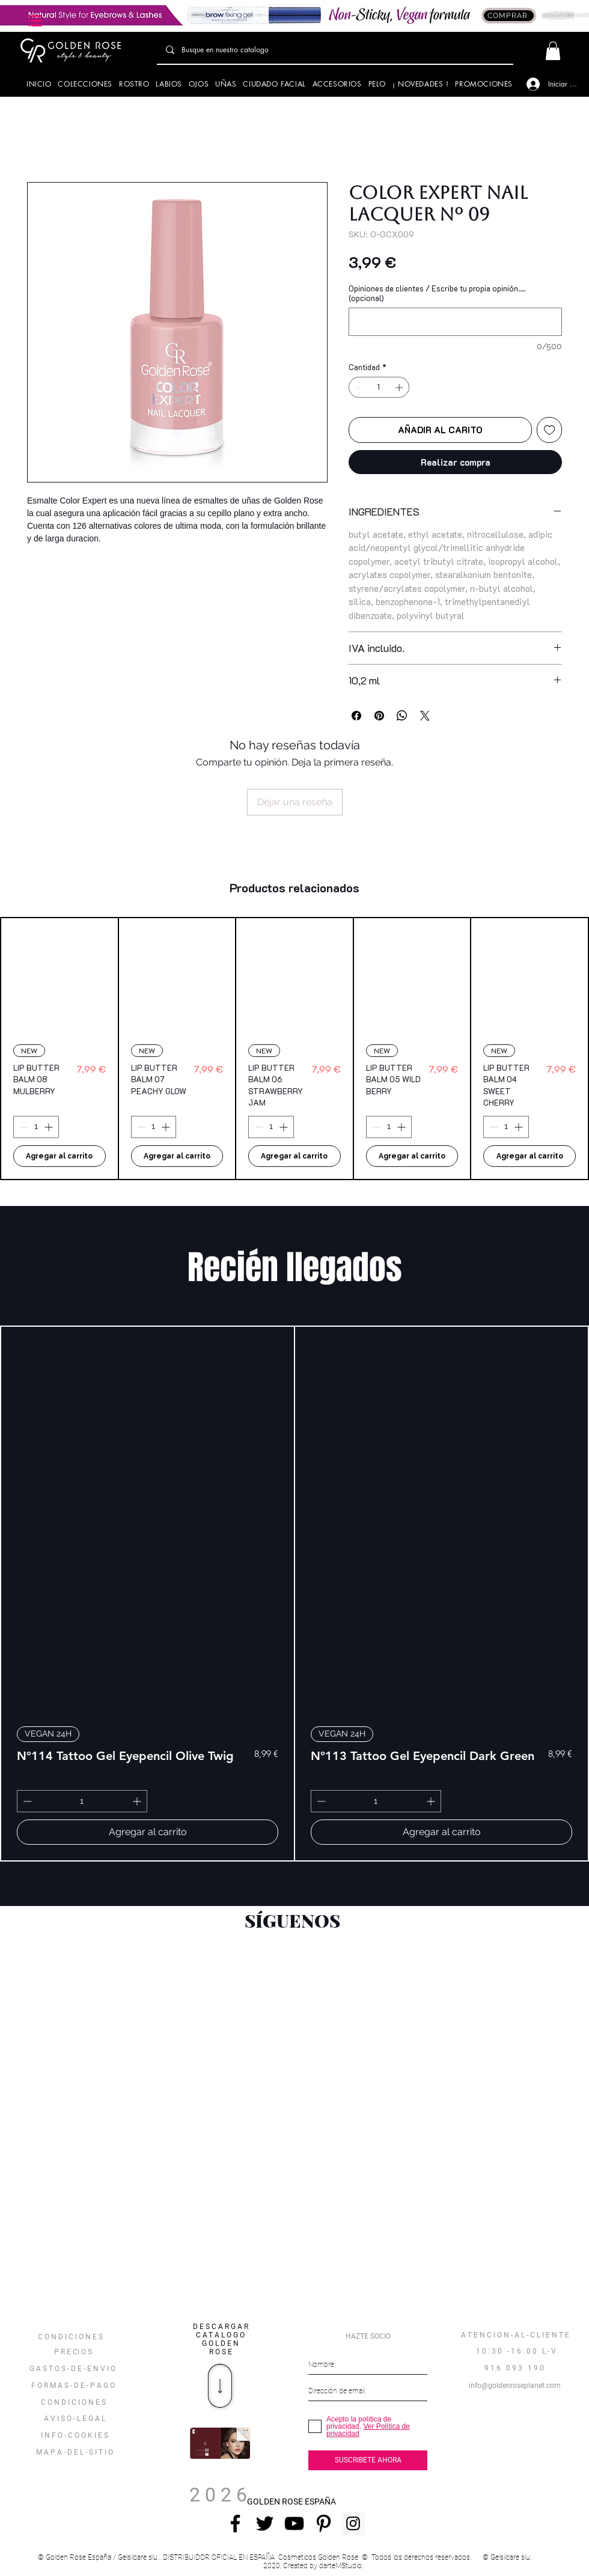 The height and width of the screenshot is (2576, 589). Describe the element at coordinates (353, 2523) in the screenshot. I see `[Instagram Social Icon]` at that location.